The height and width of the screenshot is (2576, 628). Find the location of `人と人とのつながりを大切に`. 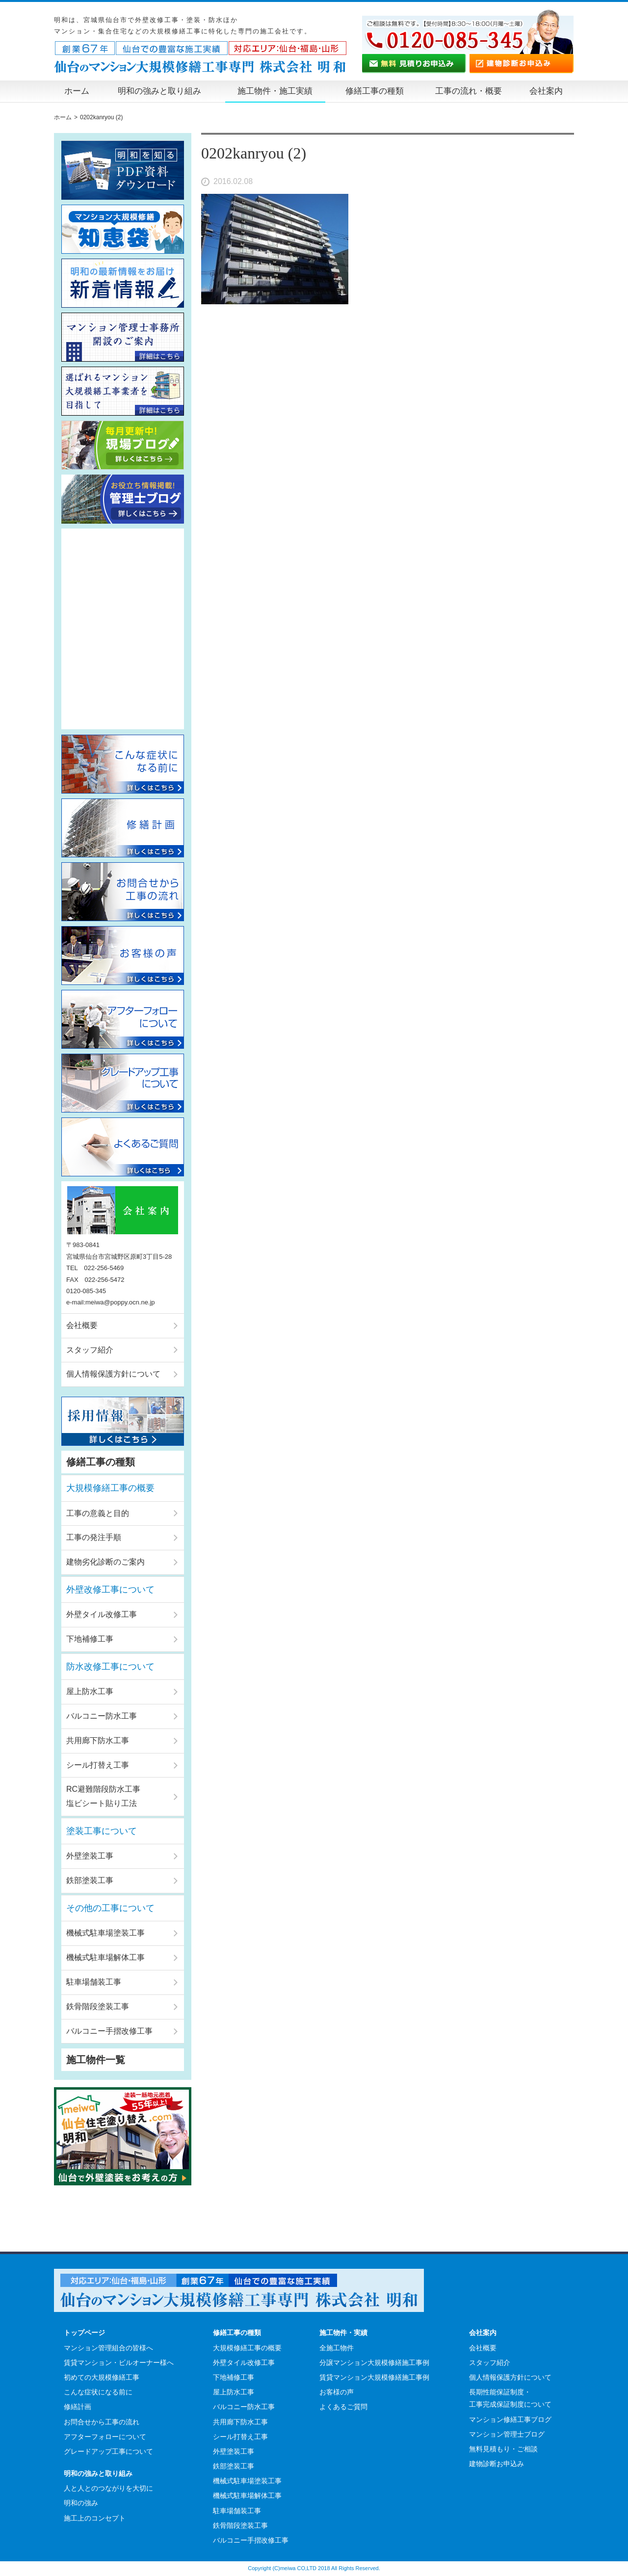

人と人とのつながりを大切に is located at coordinates (108, 2488).